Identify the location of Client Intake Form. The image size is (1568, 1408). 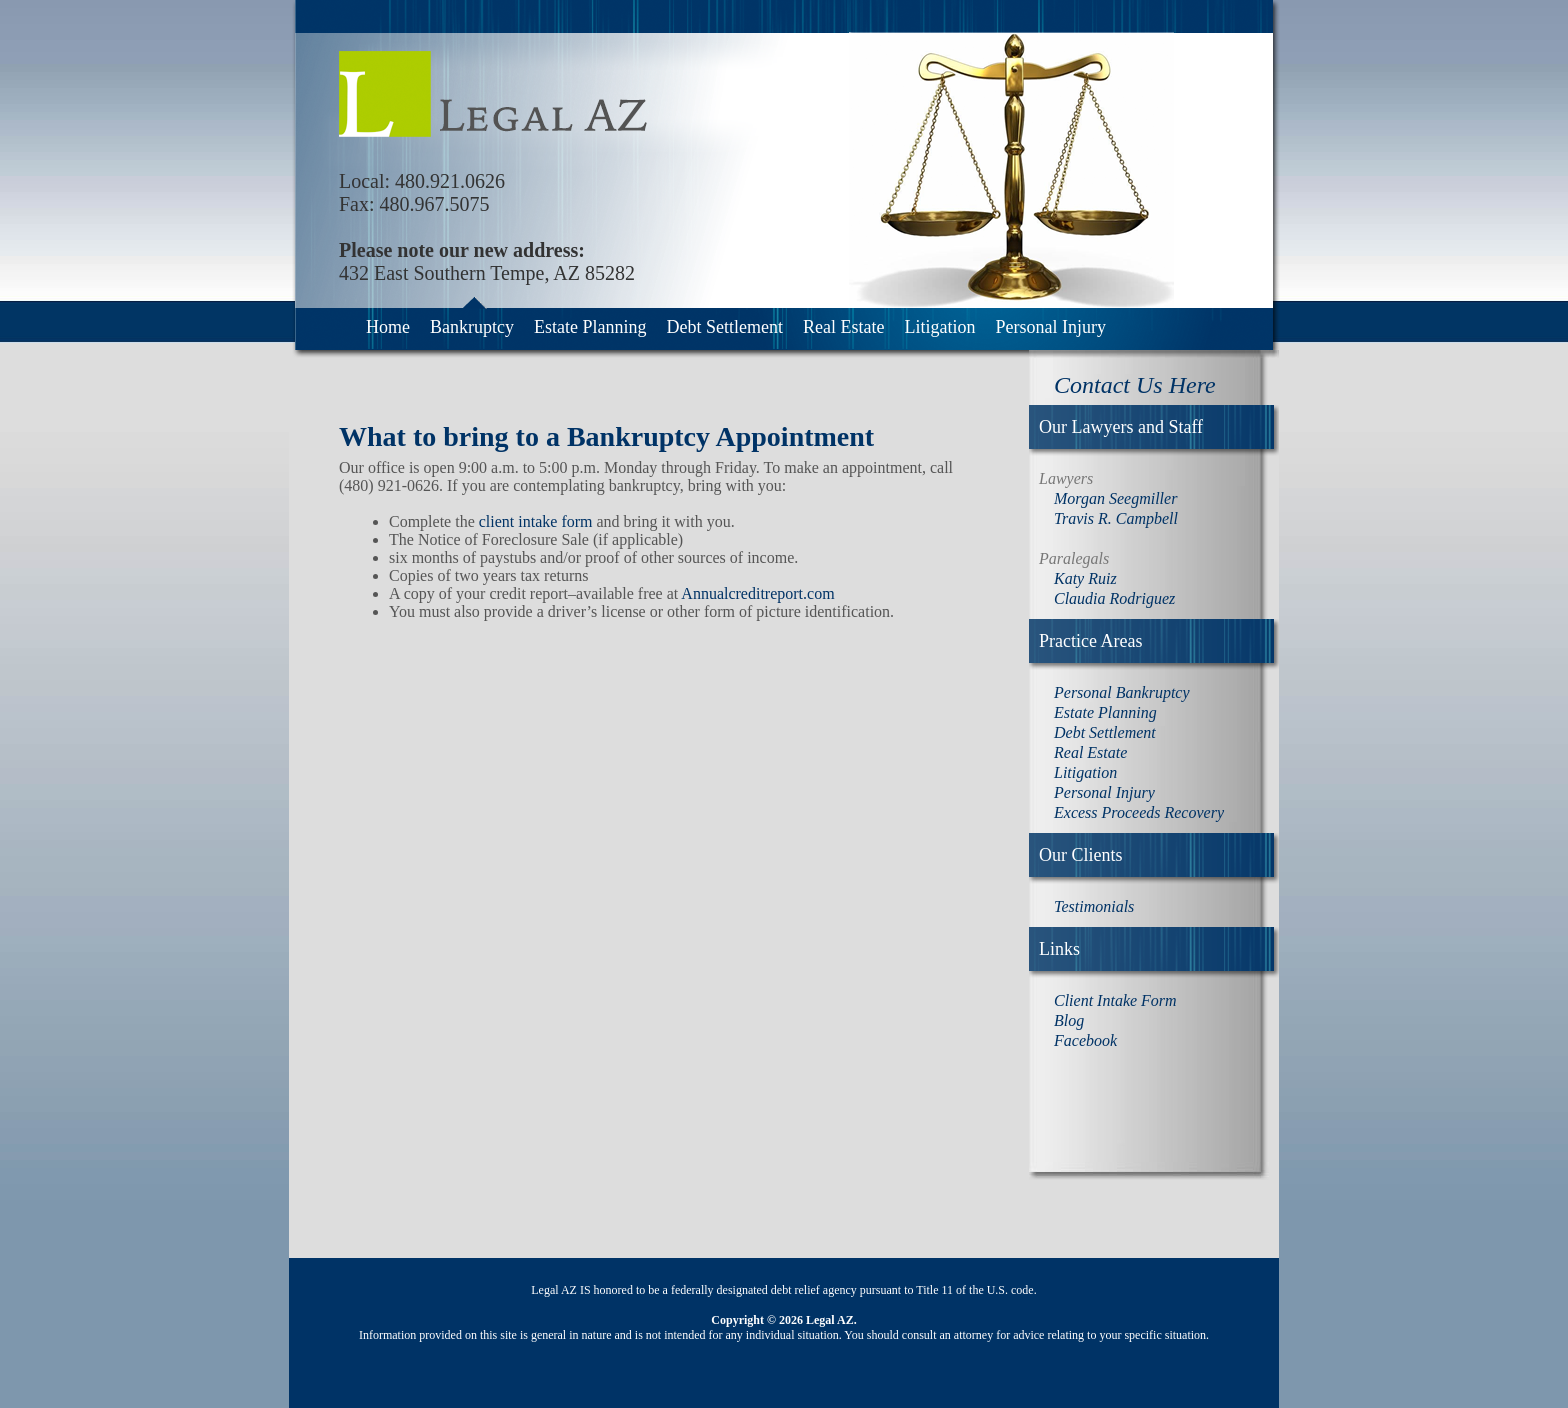
(1115, 1000).